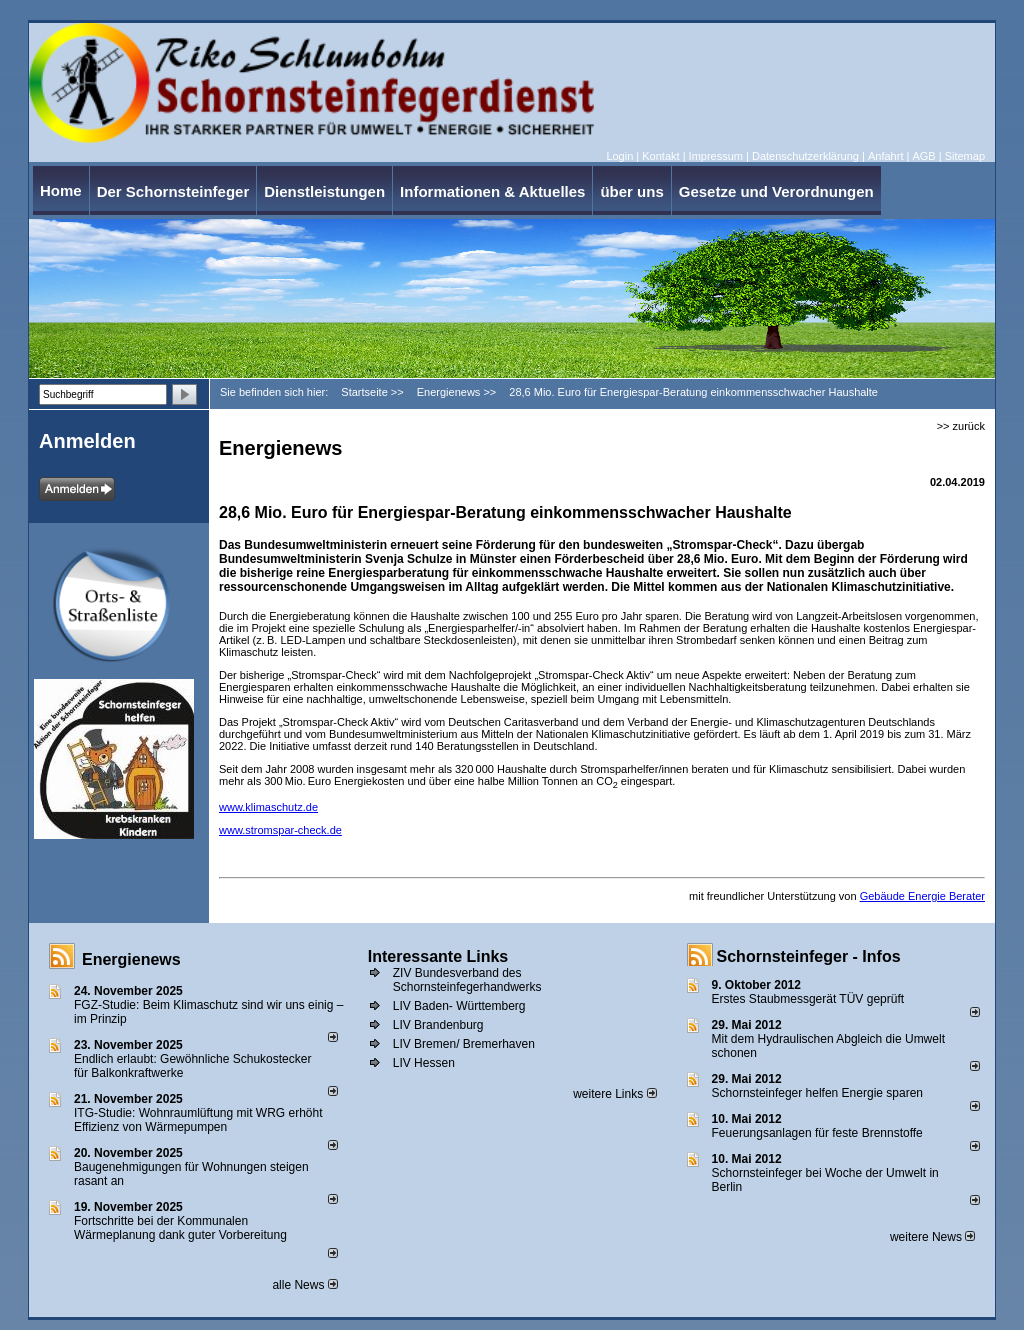 This screenshot has width=1024, height=1330. Describe the element at coordinates (965, 156) in the screenshot. I see `Sitemap` at that location.